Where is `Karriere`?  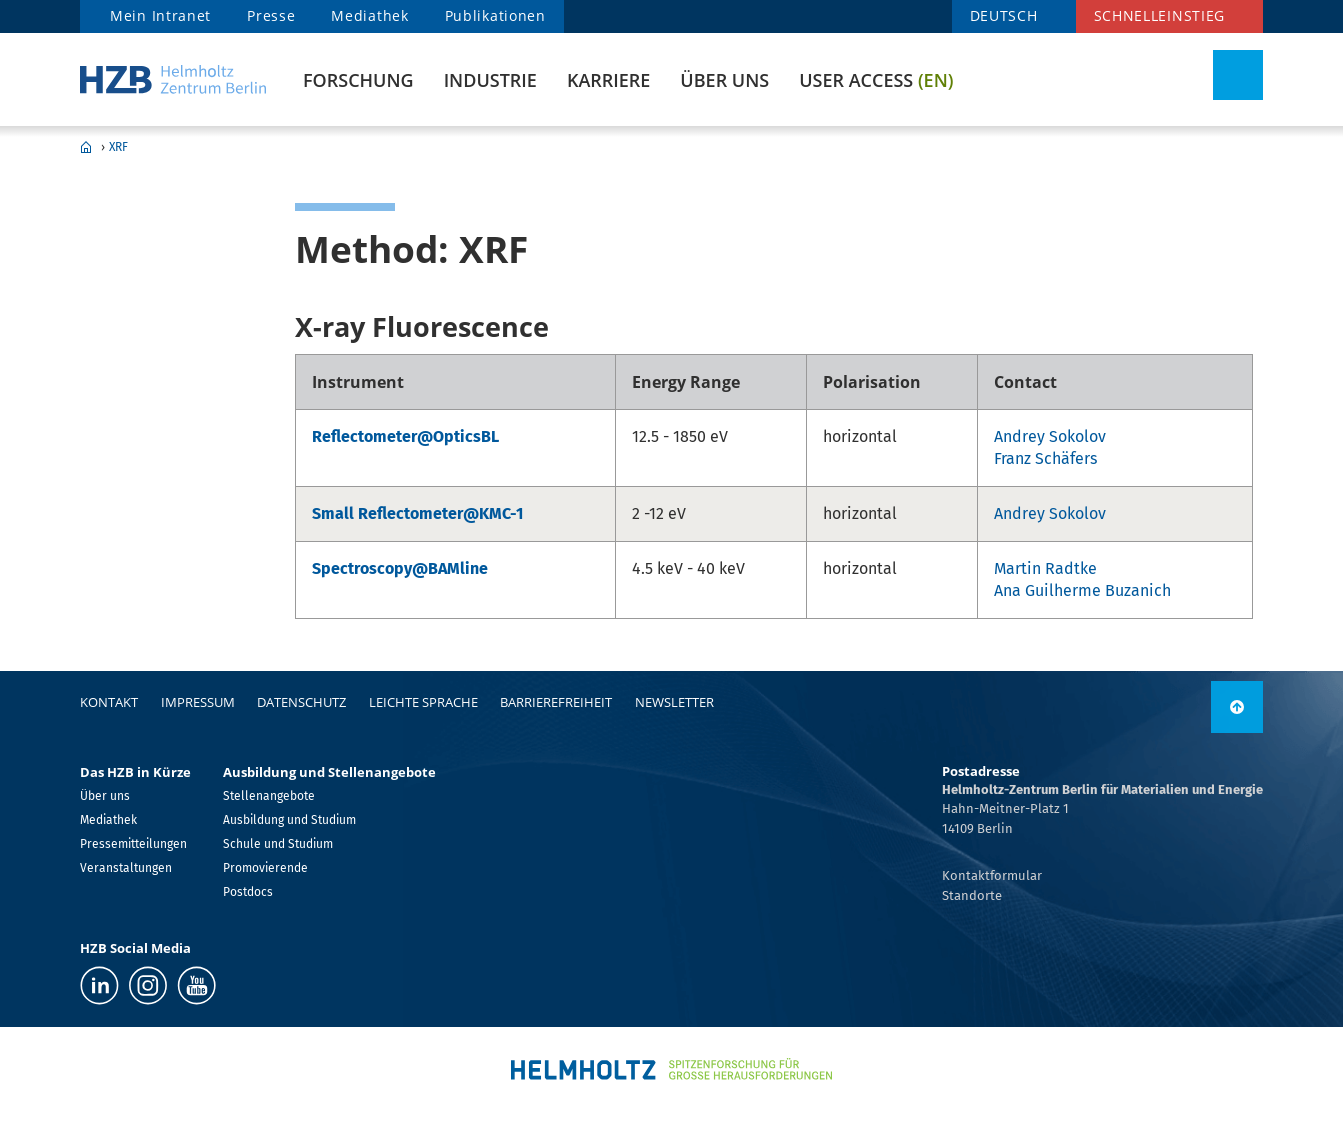
Karriere is located at coordinates (608, 80).